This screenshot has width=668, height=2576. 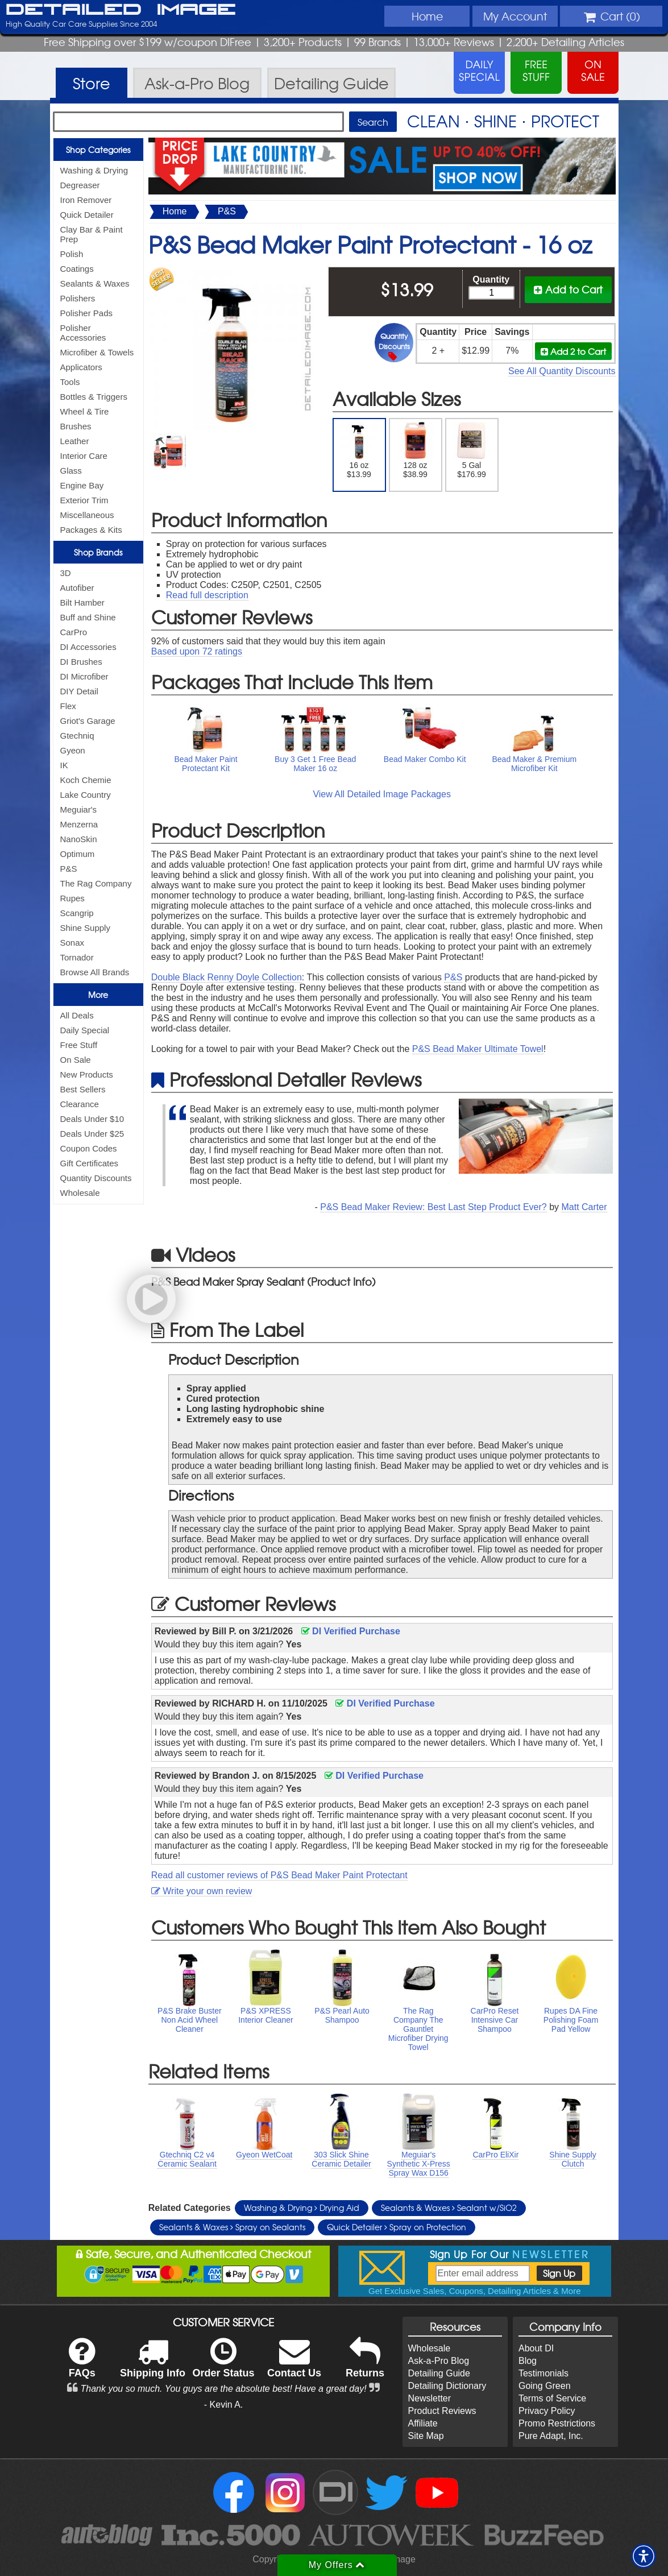 I want to click on Deals Under $10, so click(x=92, y=1119).